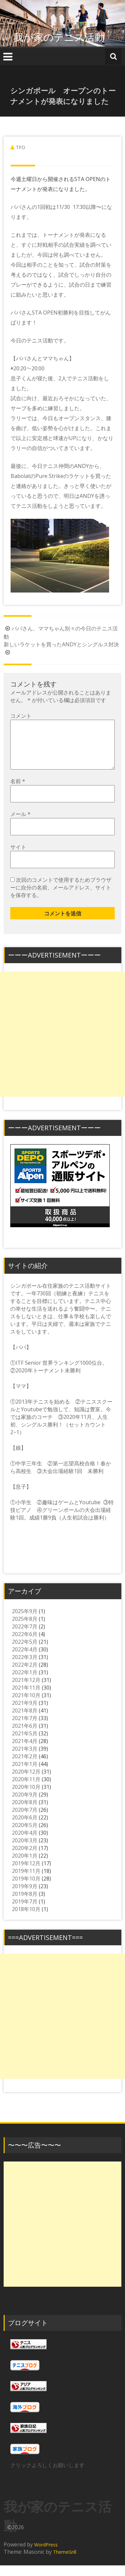  I want to click on [Advertisement], so click(62, 1044).